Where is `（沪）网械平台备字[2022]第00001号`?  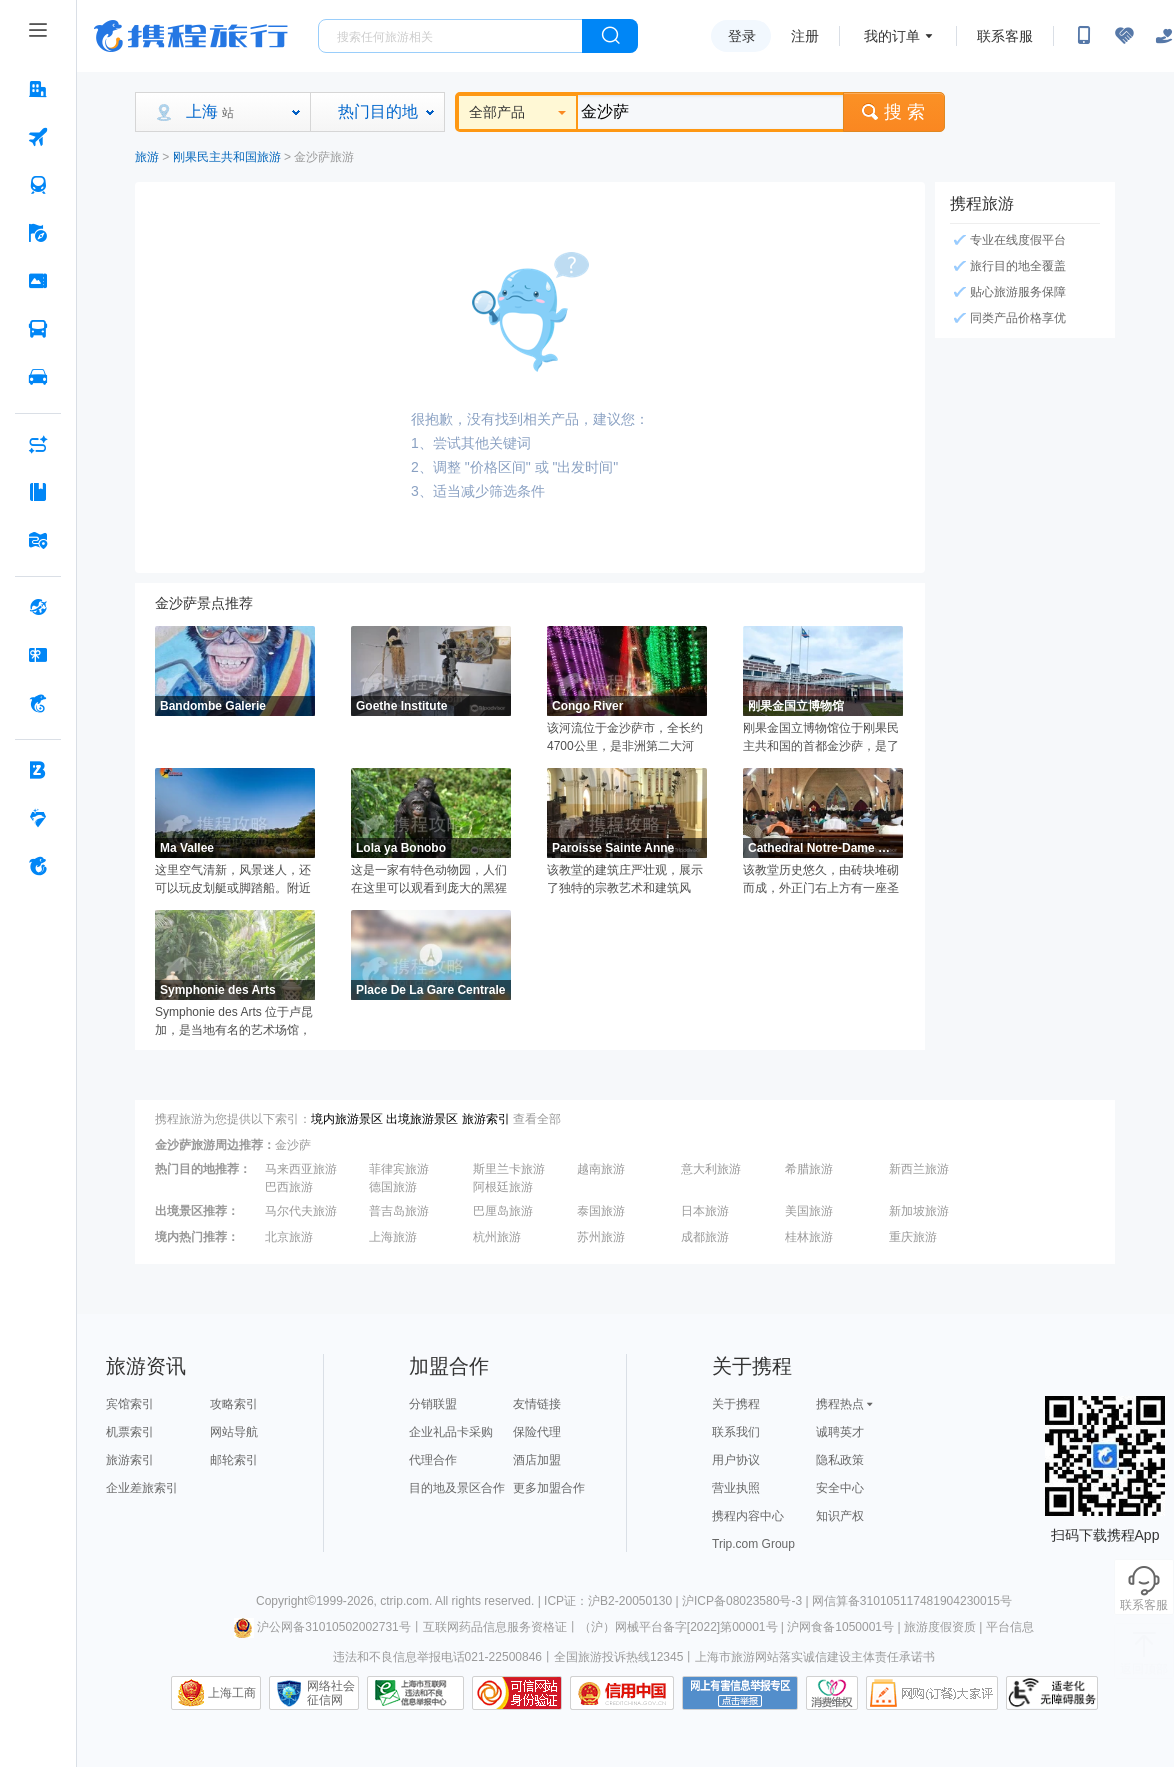 （沪）网械平台备字[2022]第00001号 is located at coordinates (678, 1627).